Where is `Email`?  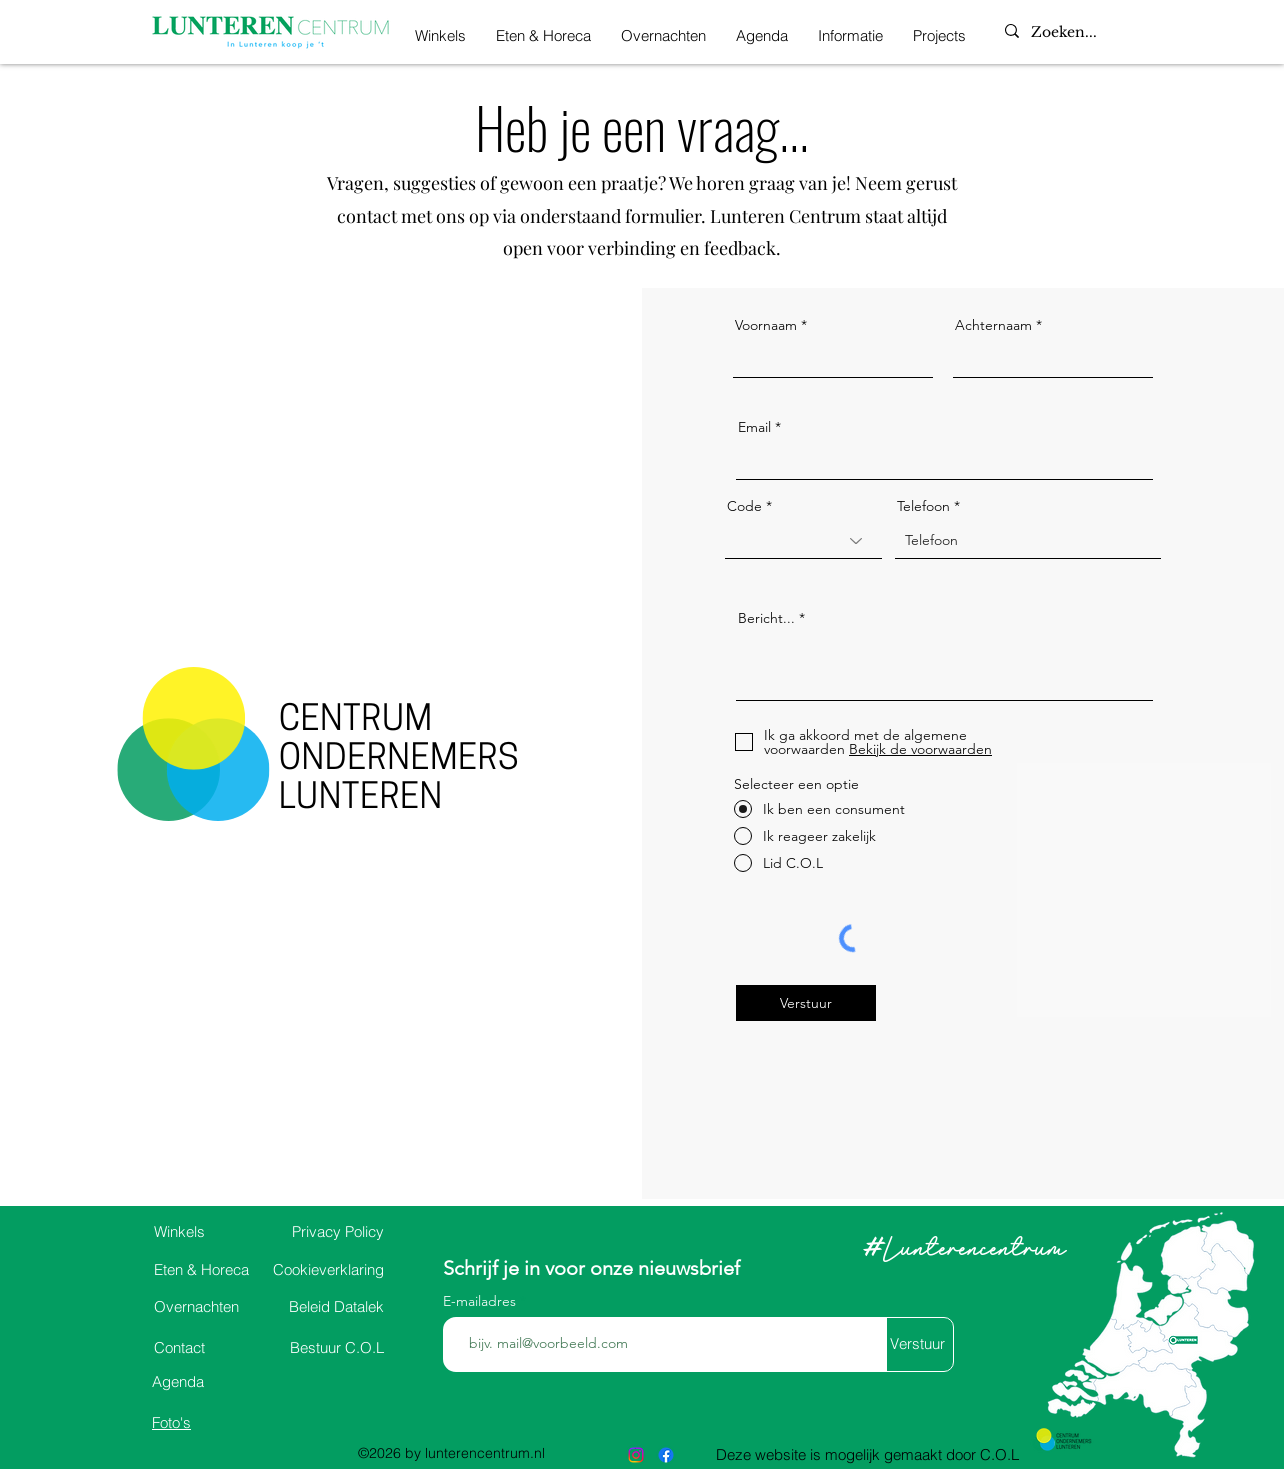 Email is located at coordinates (754, 427).